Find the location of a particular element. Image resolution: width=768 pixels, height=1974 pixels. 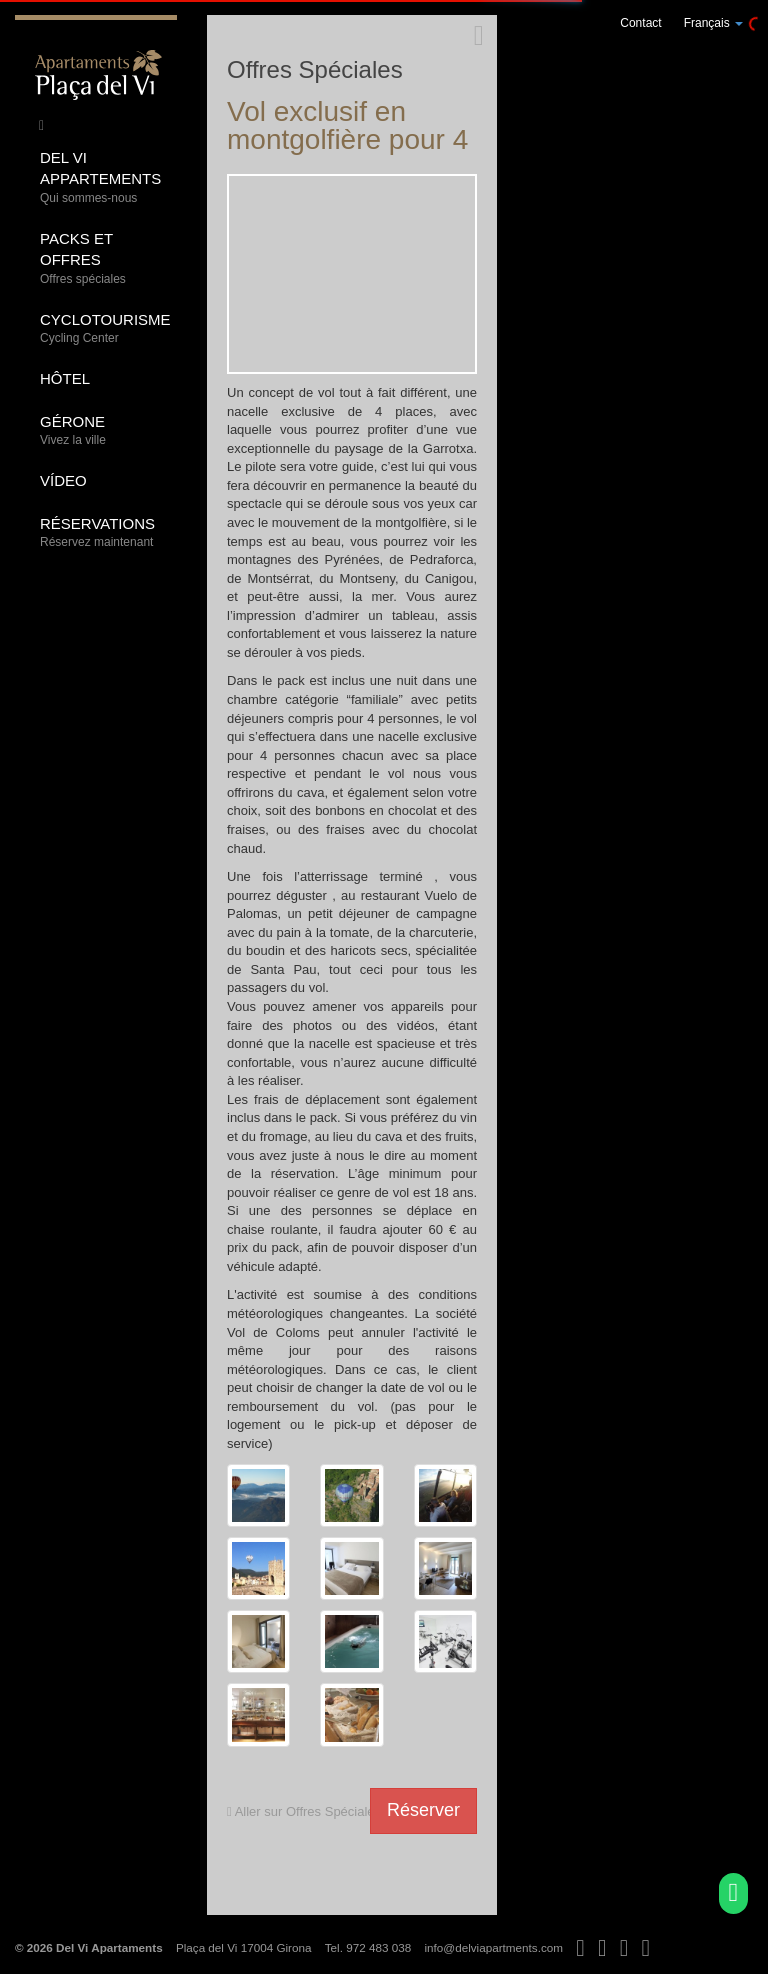

Français is located at coordinates (713, 23).